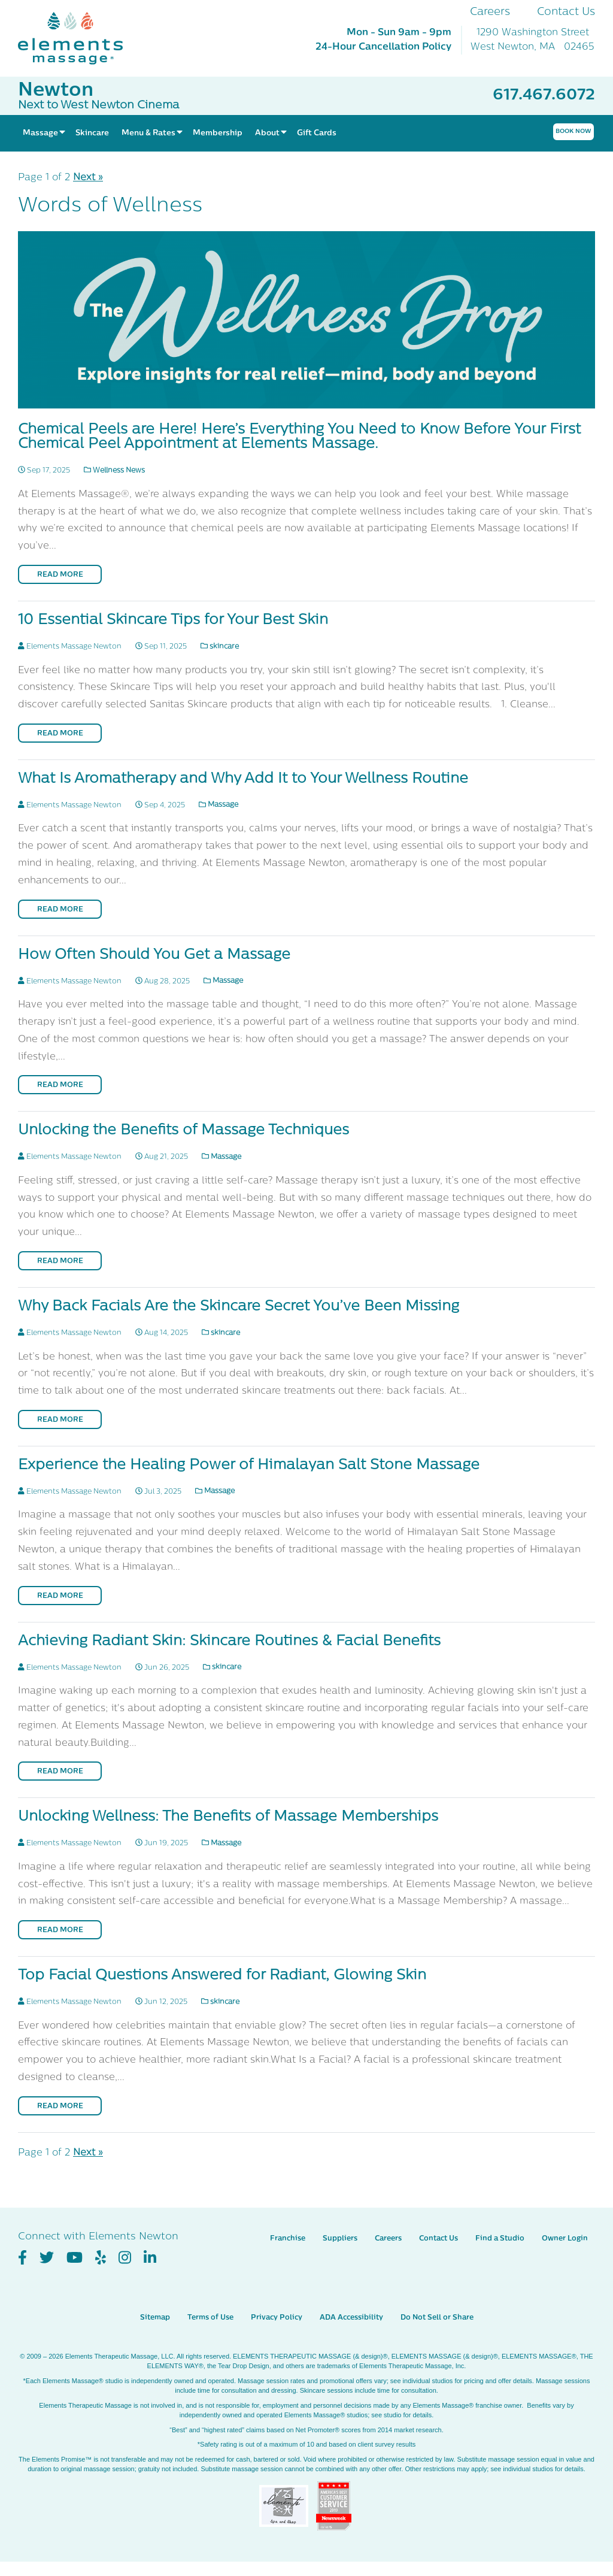 This screenshot has height=2576, width=613. I want to click on Why Back Facials Are the Skincare Secret You’ve Been Missing, so click(238, 1307).